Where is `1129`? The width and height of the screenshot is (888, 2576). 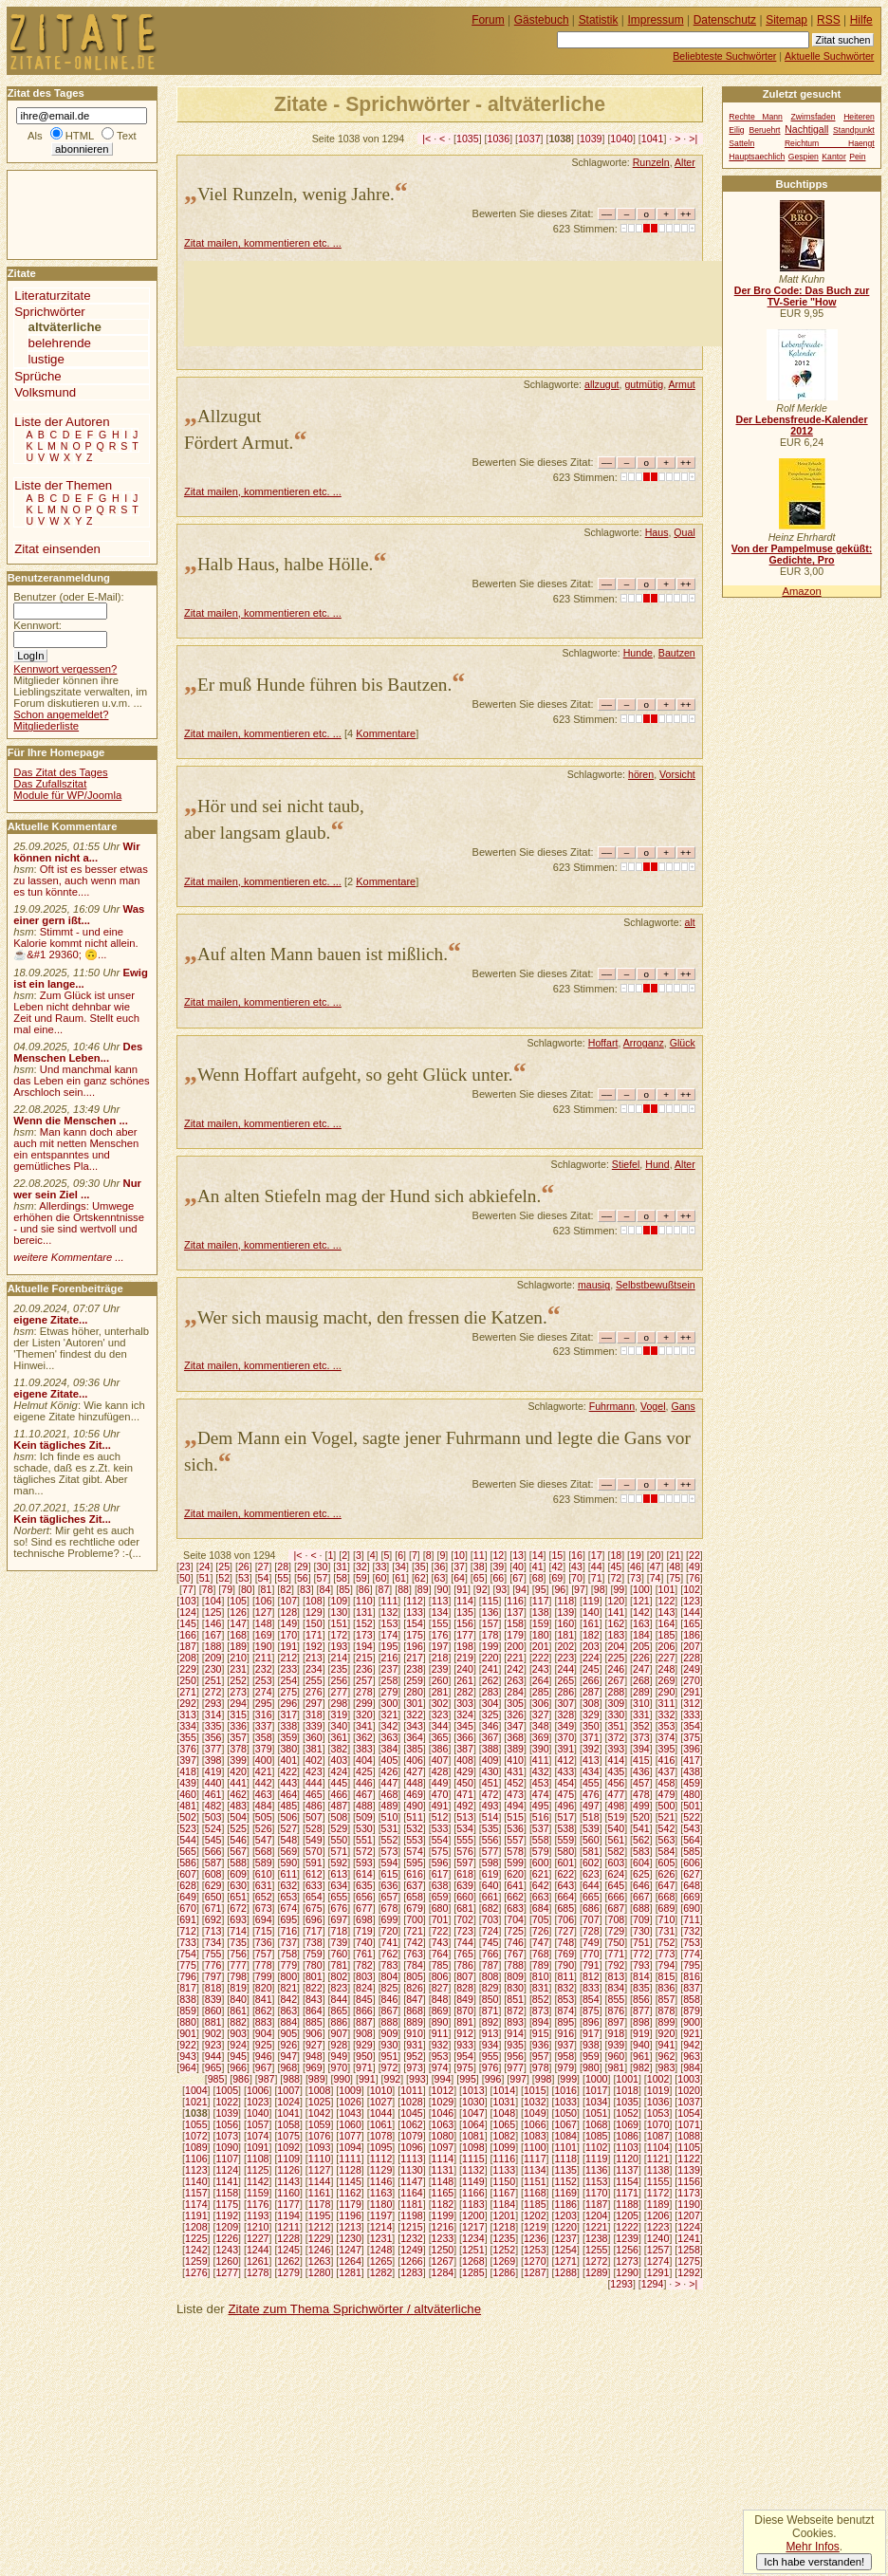 1129 is located at coordinates (381, 2170).